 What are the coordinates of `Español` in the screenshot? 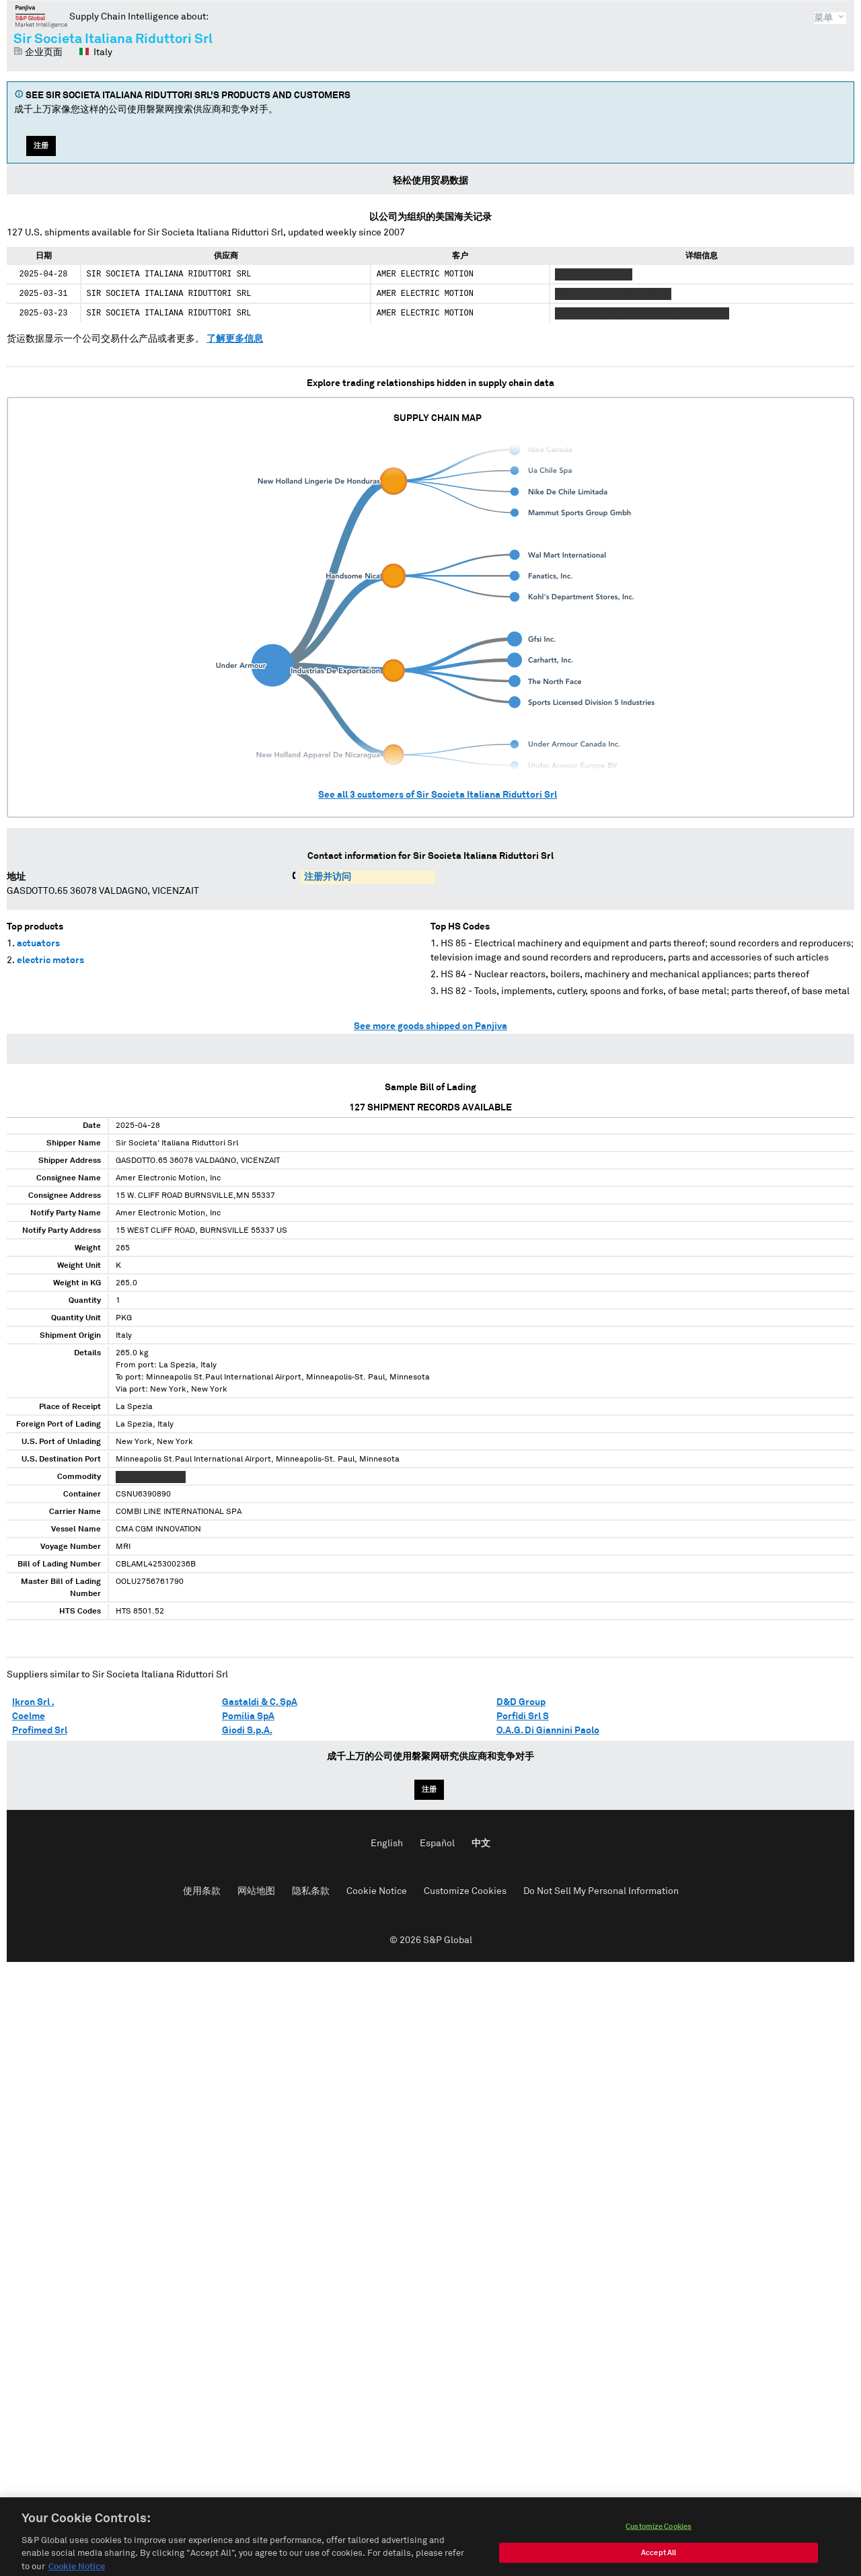 It's located at (437, 1843).